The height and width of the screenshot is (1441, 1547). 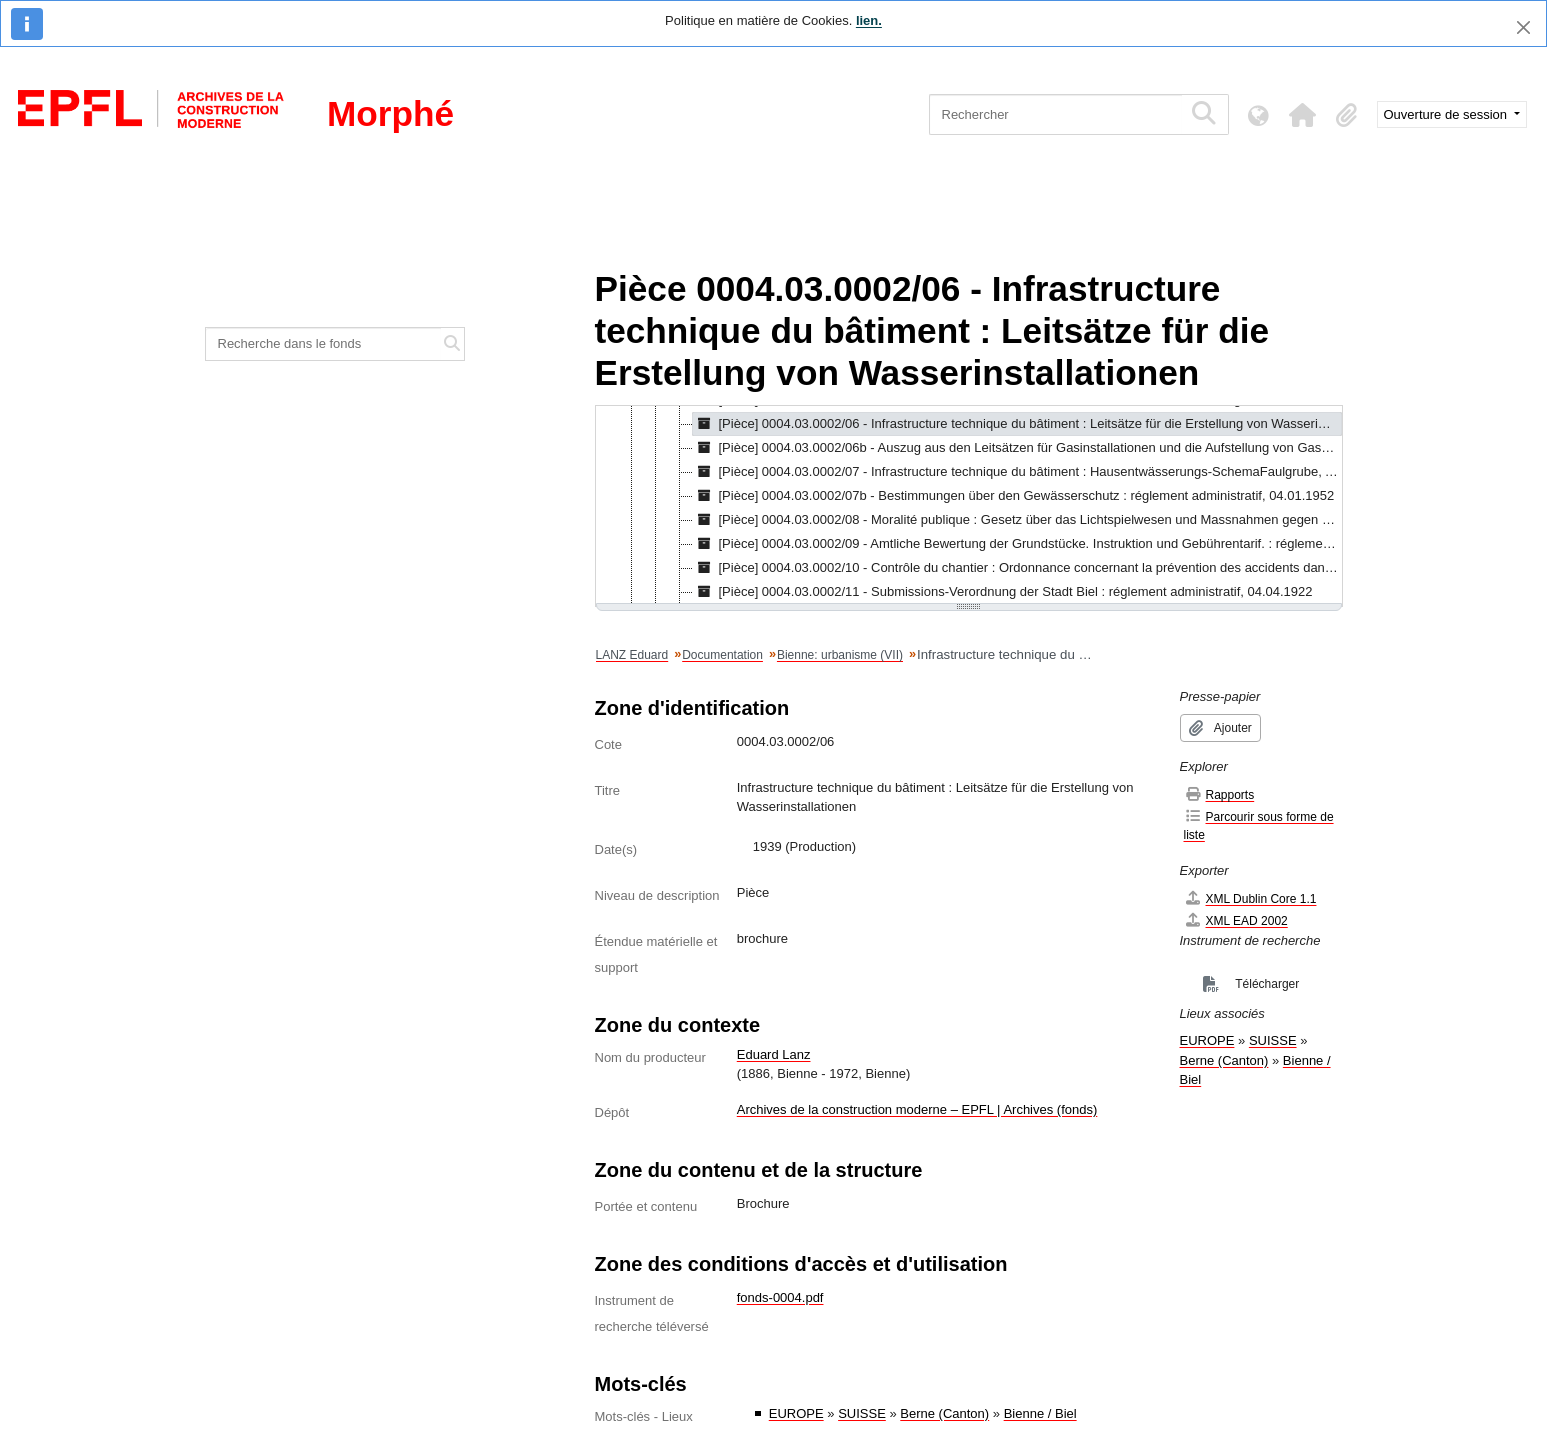 What do you see at coordinates (324, 344) in the screenshot?
I see `[Recherche dans le fonds]` at bounding box center [324, 344].